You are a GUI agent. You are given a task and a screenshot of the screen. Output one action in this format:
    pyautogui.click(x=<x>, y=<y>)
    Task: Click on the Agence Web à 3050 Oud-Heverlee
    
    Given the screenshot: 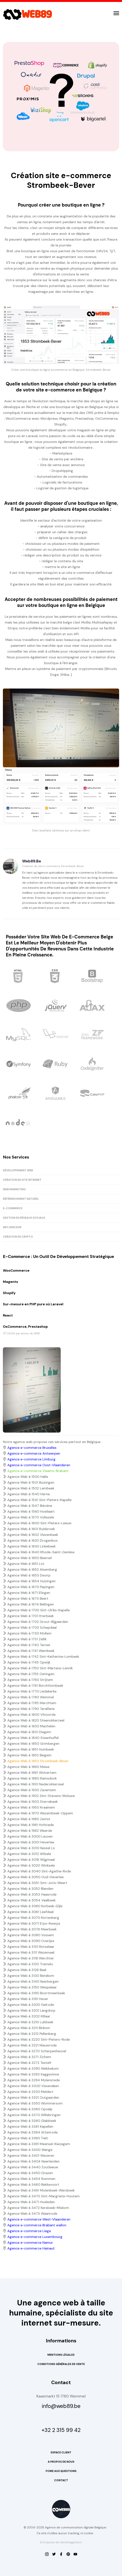 What is the action you would take?
    pyautogui.click(x=35, y=1877)
    